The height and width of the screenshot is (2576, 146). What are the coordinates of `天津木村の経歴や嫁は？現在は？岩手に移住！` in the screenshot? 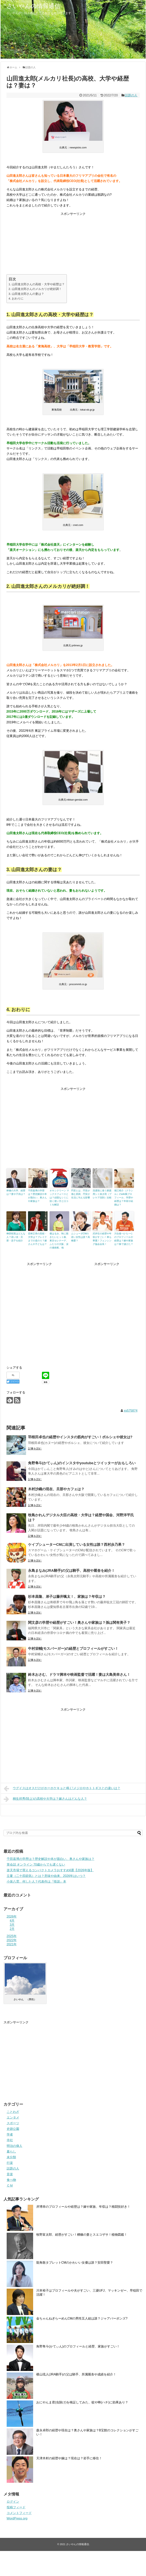 It's located at (69, 2458).